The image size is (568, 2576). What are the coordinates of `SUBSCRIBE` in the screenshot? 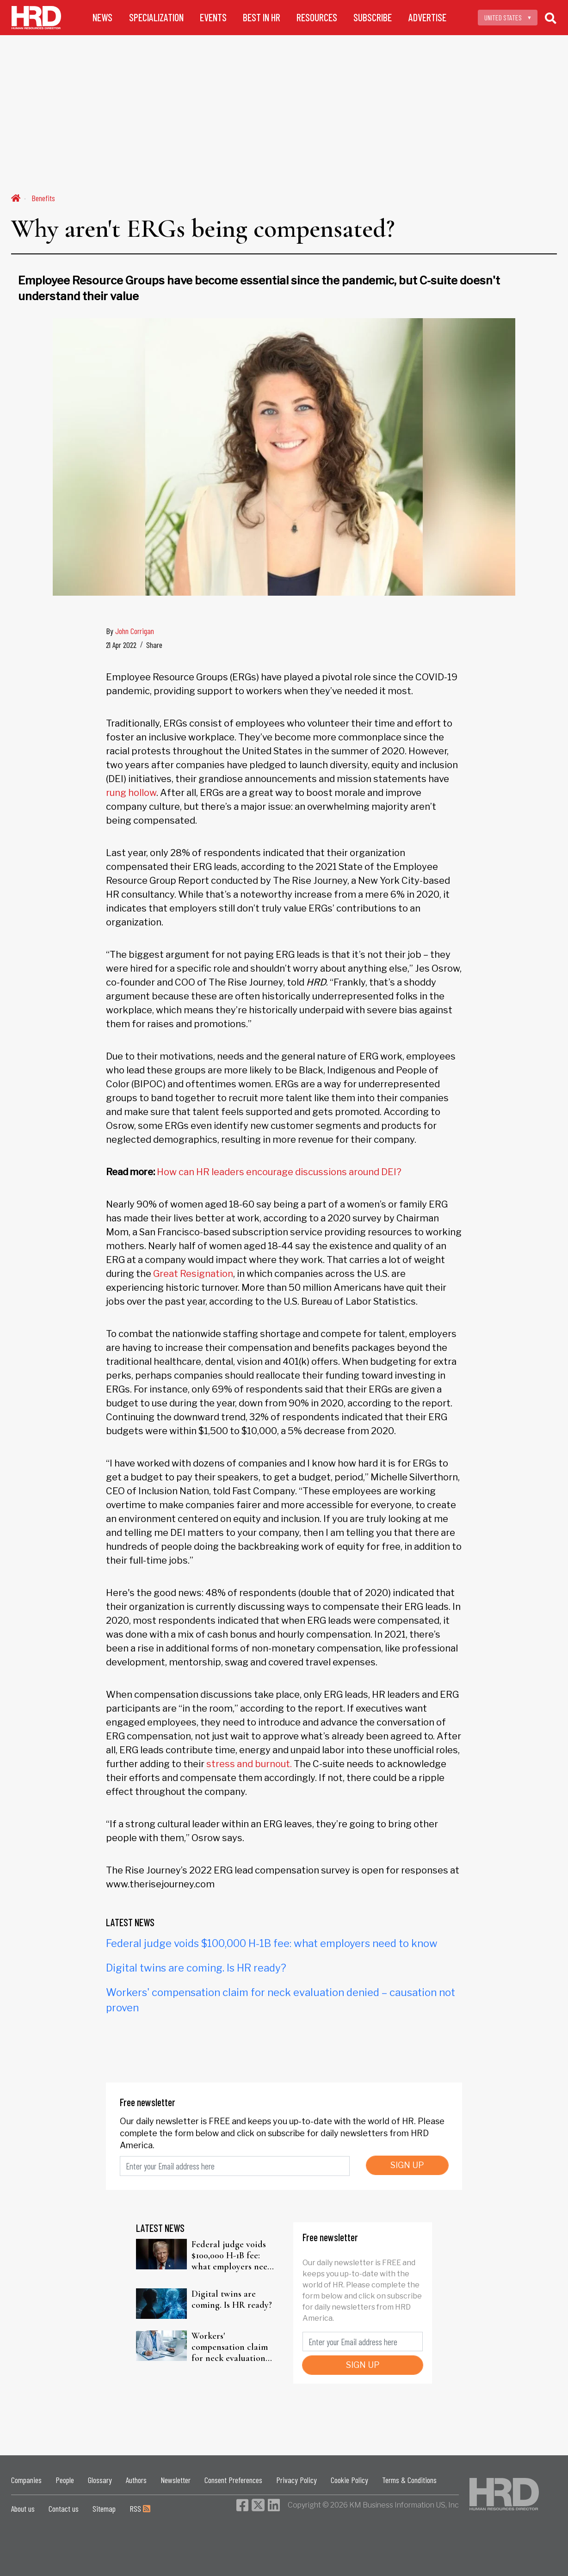 It's located at (372, 17).